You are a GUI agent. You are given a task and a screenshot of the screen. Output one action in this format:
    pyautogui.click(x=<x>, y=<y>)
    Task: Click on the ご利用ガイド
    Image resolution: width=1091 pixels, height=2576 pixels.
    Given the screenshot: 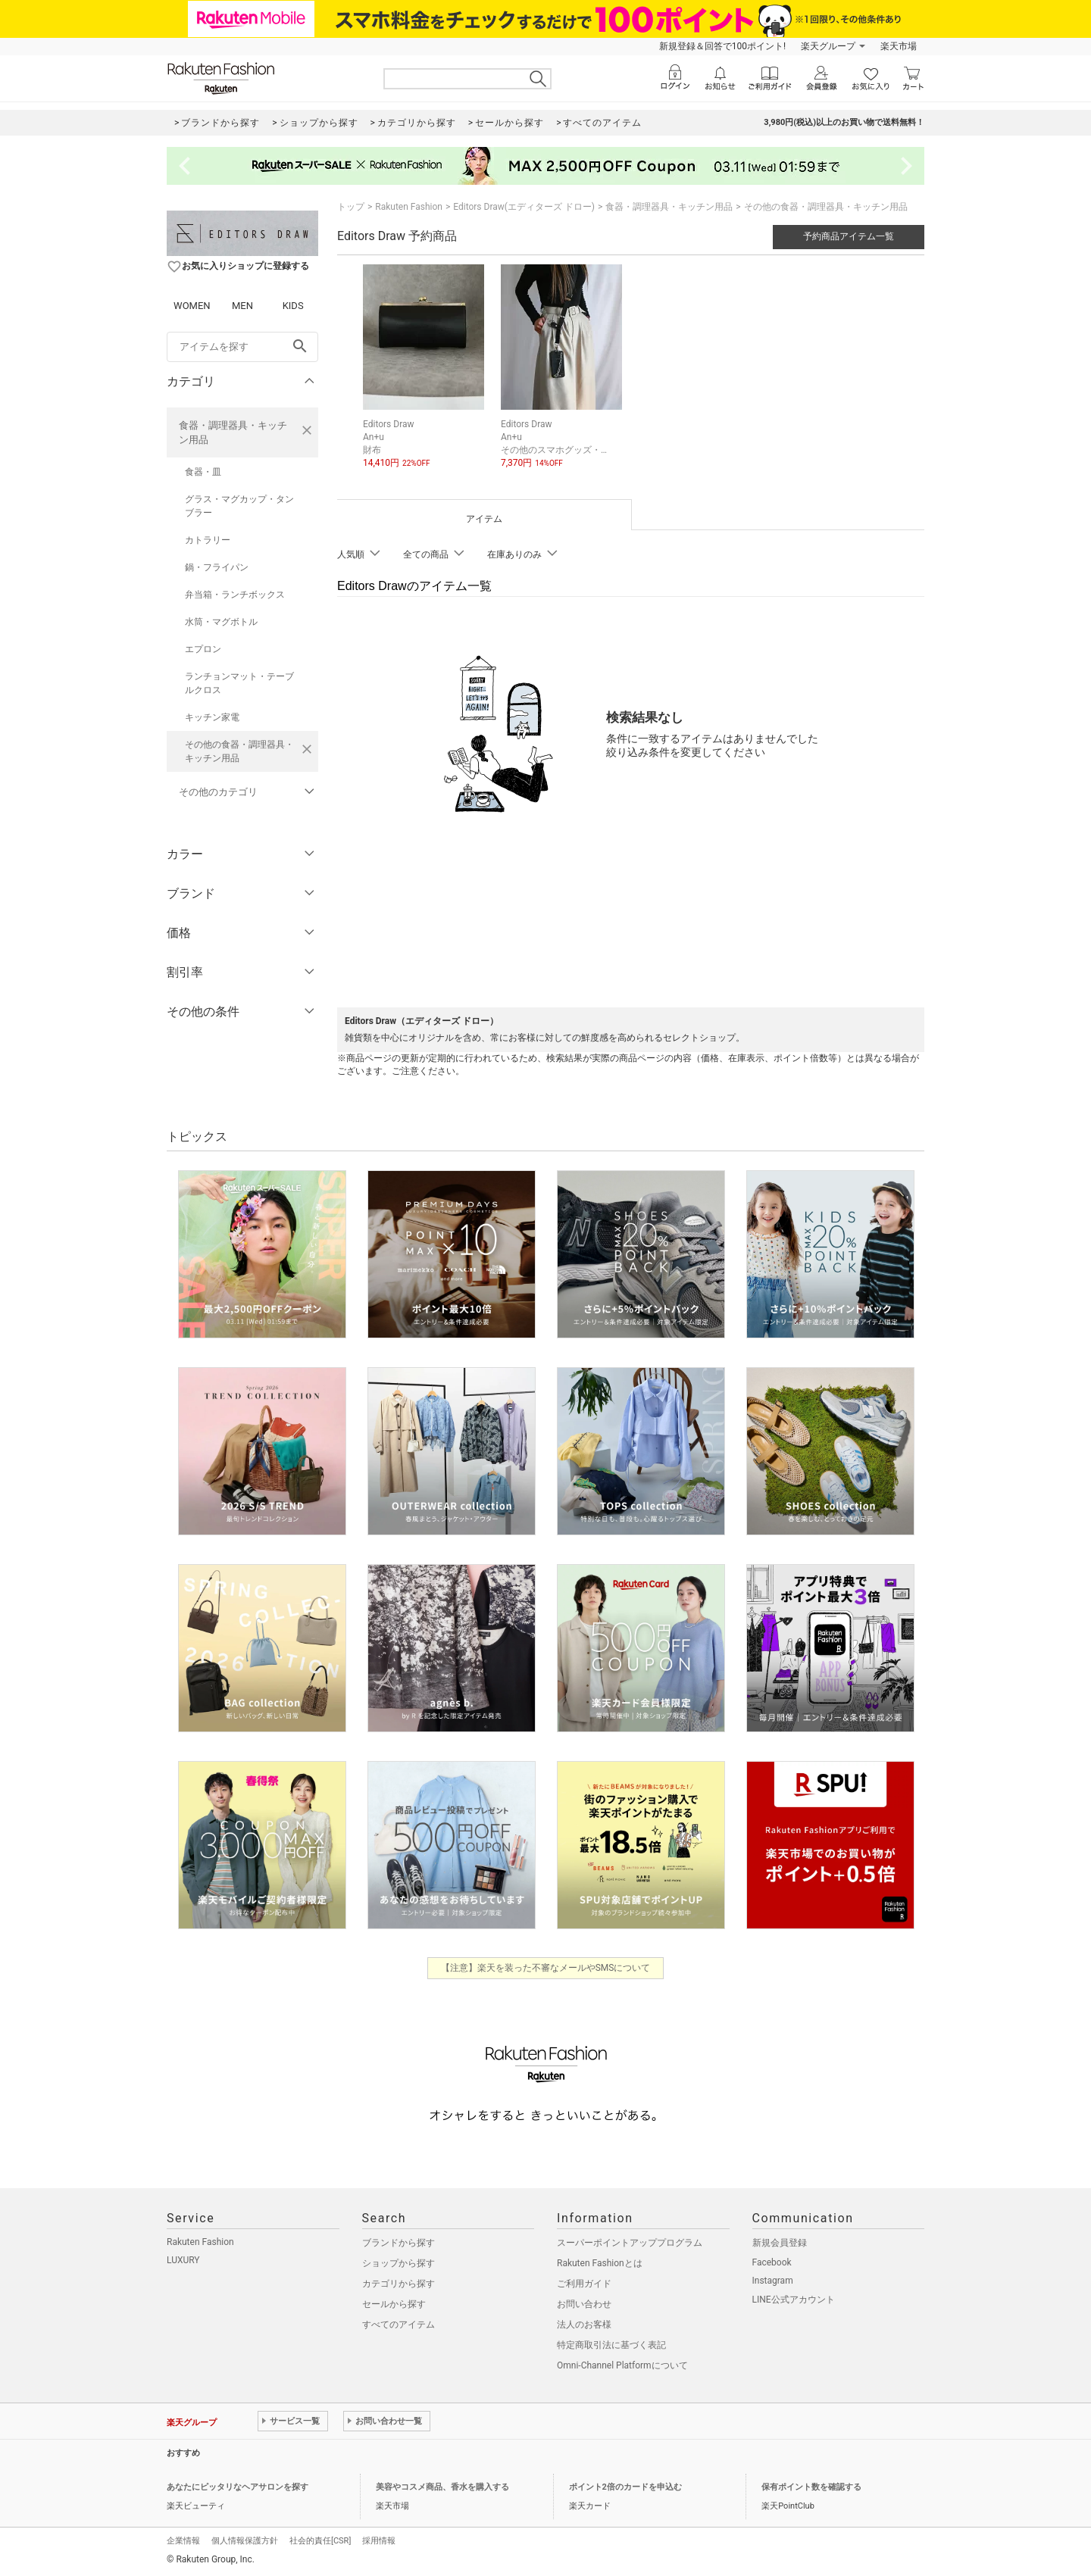 What is the action you would take?
    pyautogui.click(x=584, y=2283)
    